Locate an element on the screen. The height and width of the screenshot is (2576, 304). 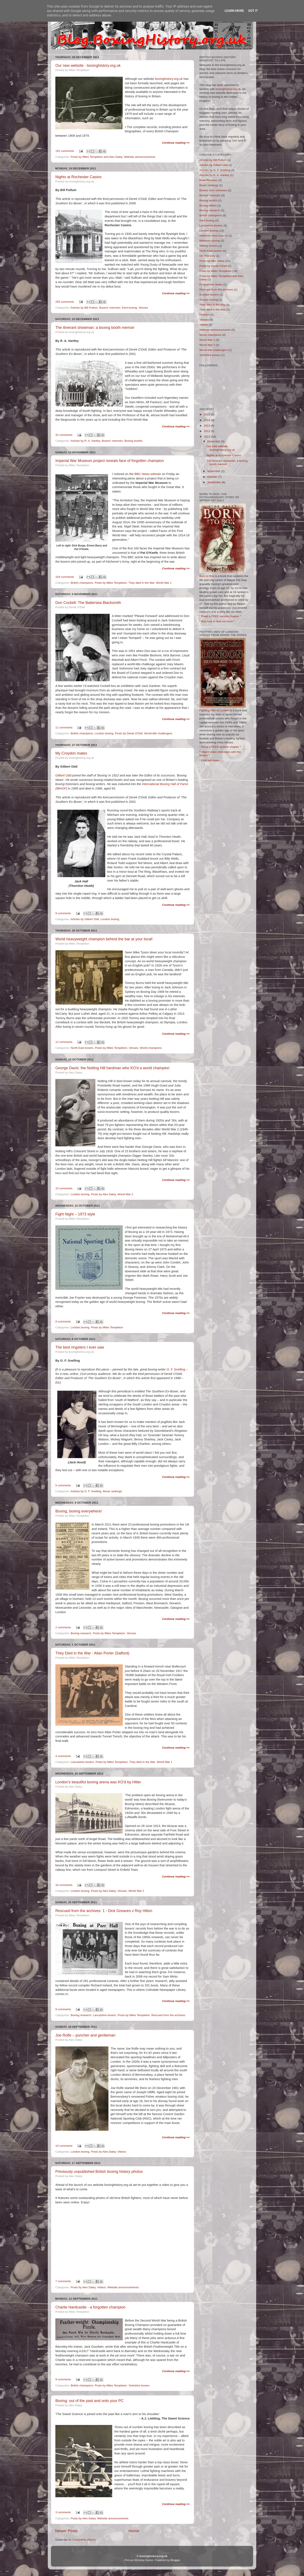
Imperial War Museum project reveals face of forgotten champion is located at coordinates (109, 461).